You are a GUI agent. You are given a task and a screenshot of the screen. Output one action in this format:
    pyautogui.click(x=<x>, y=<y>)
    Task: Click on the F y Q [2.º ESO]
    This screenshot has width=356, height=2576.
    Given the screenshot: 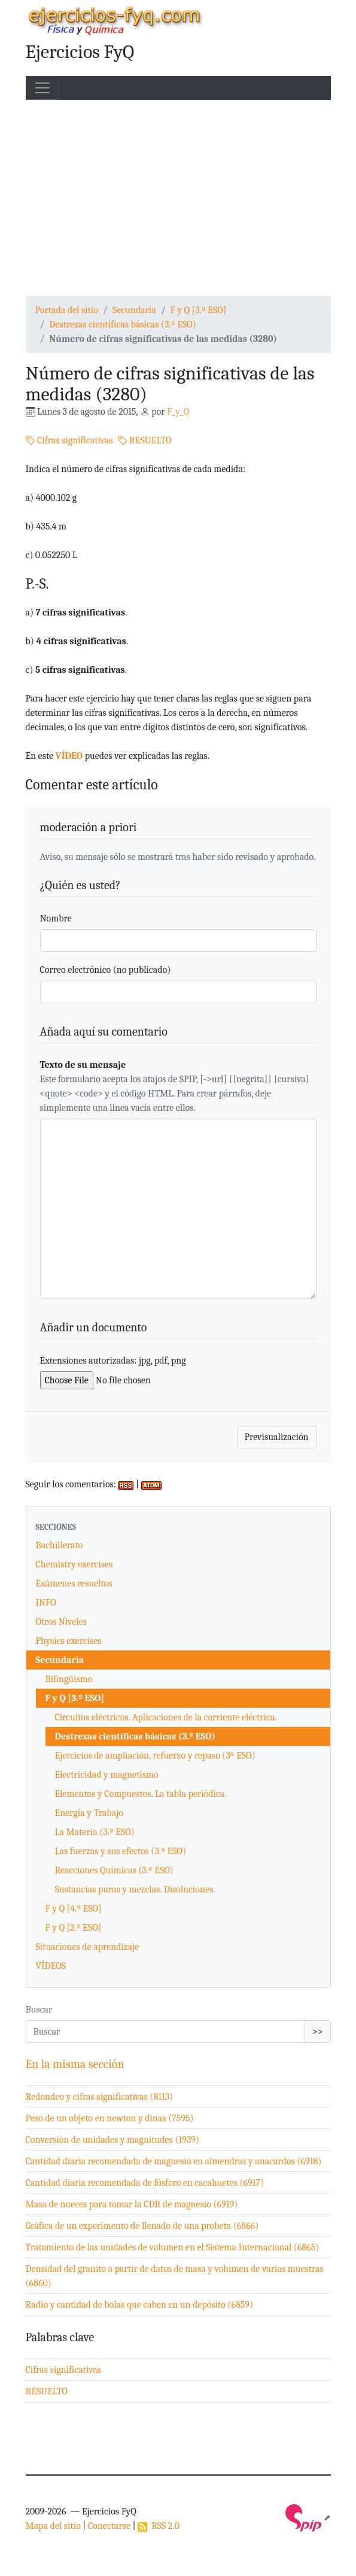 What is the action you would take?
    pyautogui.click(x=73, y=1927)
    